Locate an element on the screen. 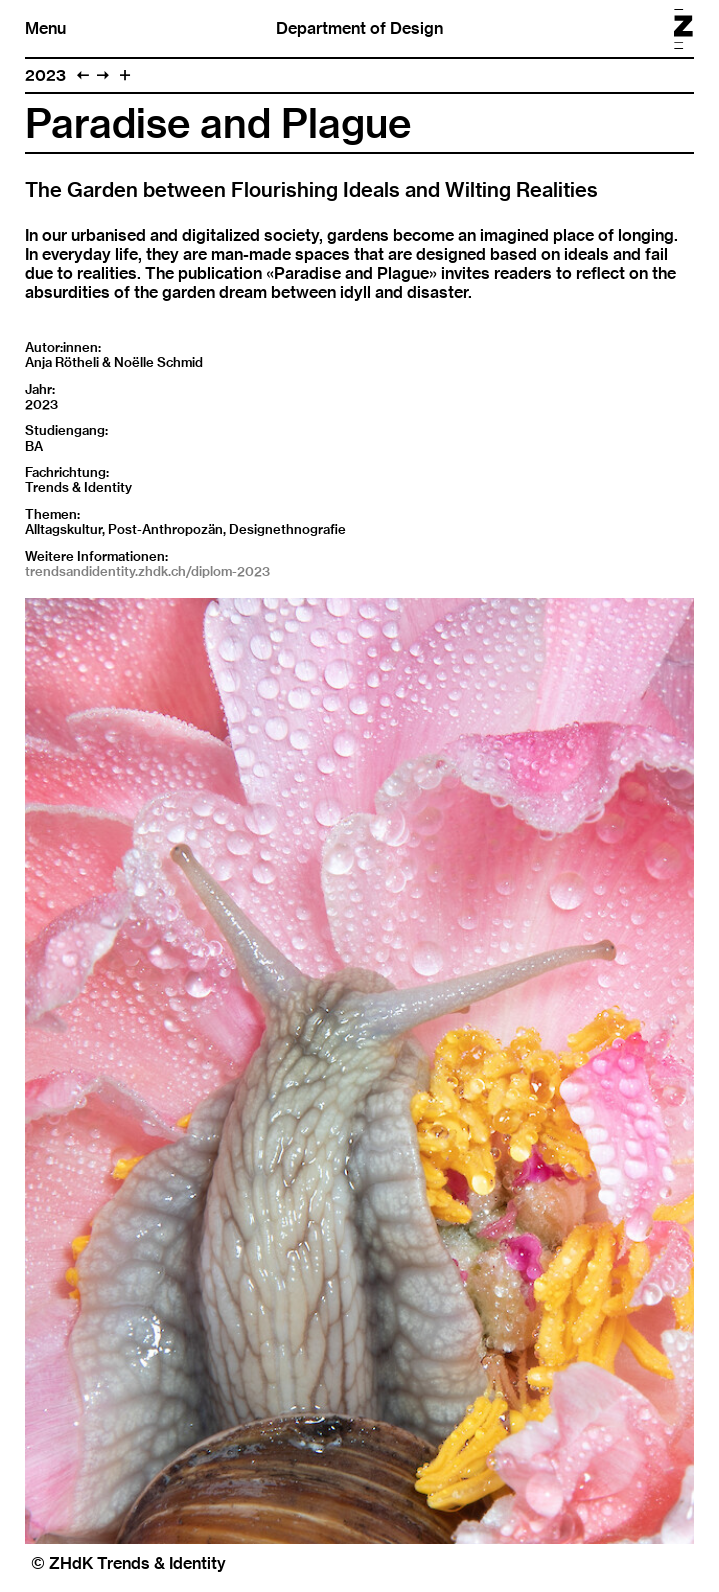  trendsandidentity.zhdk.ch/diplom-2023 is located at coordinates (147, 571).